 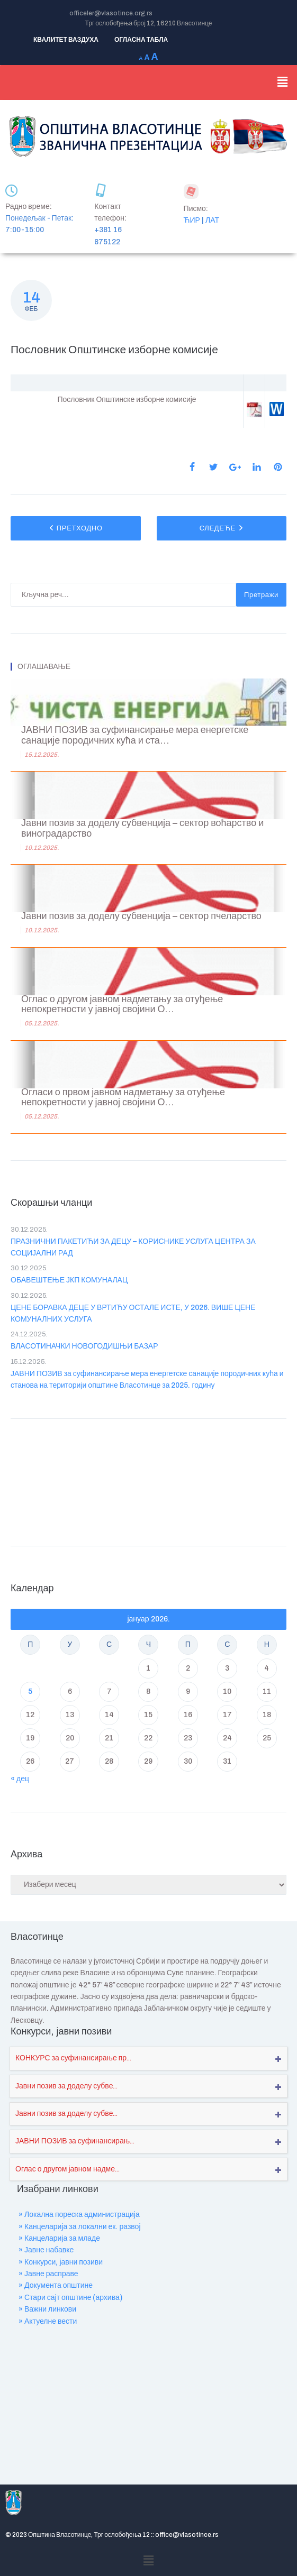 What do you see at coordinates (46, 2250) in the screenshot?
I see `» Јавне набавке` at bounding box center [46, 2250].